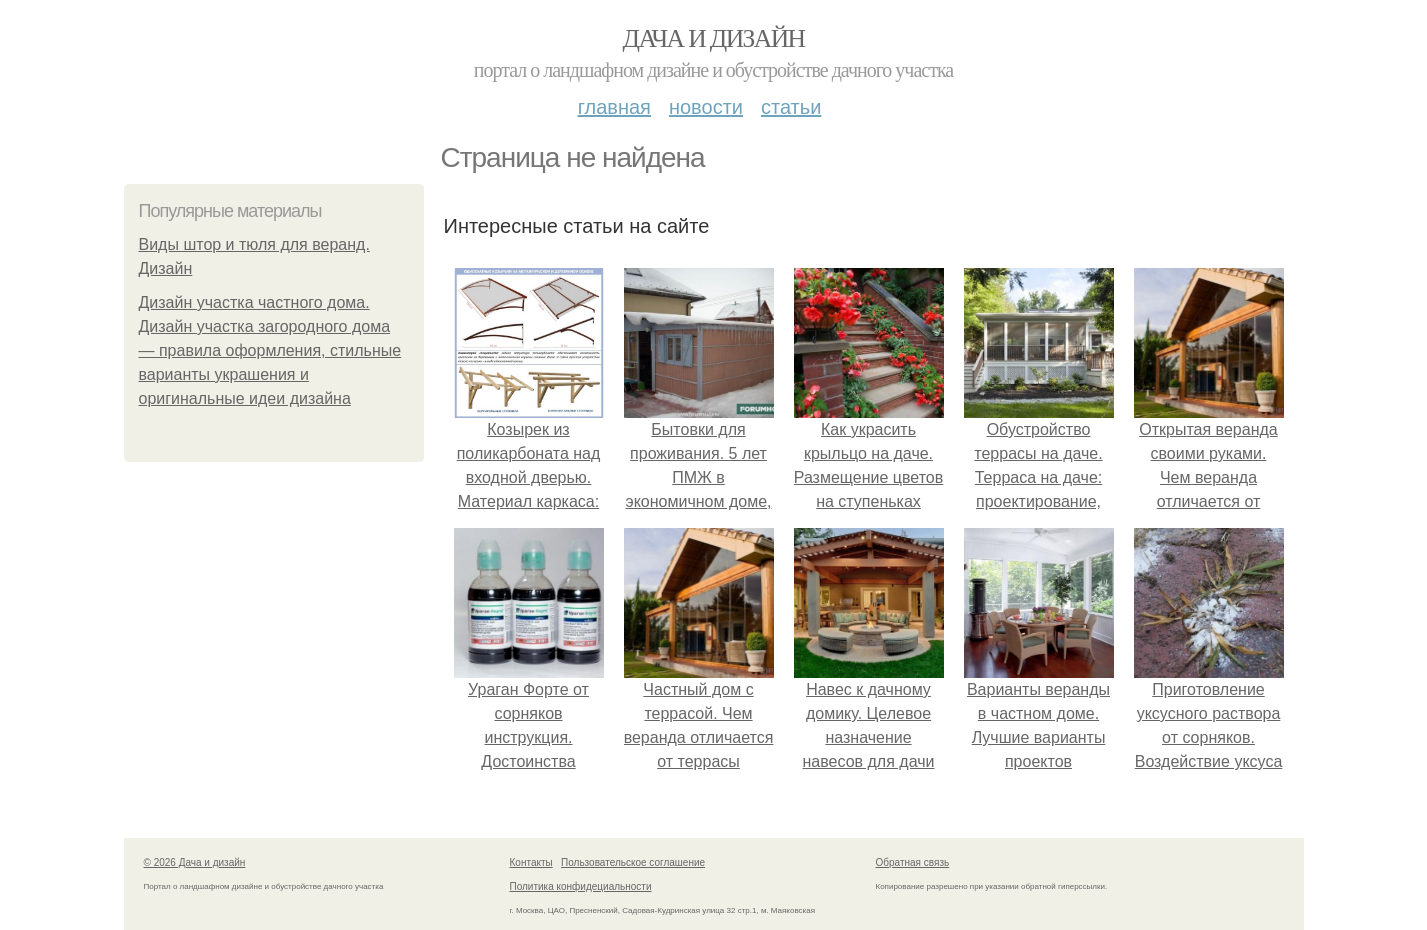  What do you see at coordinates (913, 862) in the screenshot?
I see `Обратная связь` at bounding box center [913, 862].